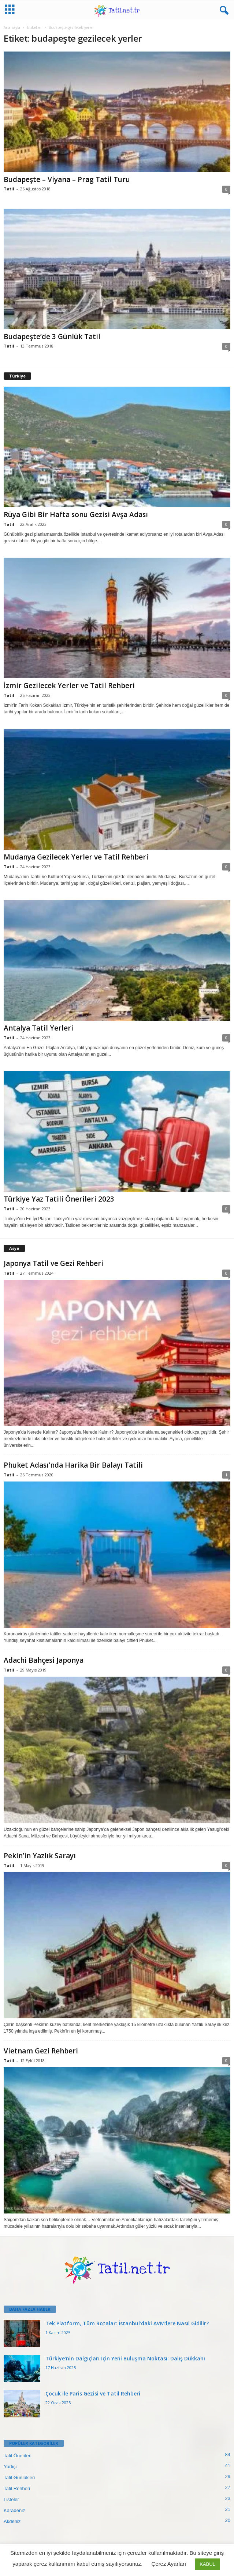 The image size is (234, 2576). I want to click on Türkiye’nin Dalgıçları İçin Yeni Buluşma Noktası: Dalış Dükkanı, so click(125, 2358).